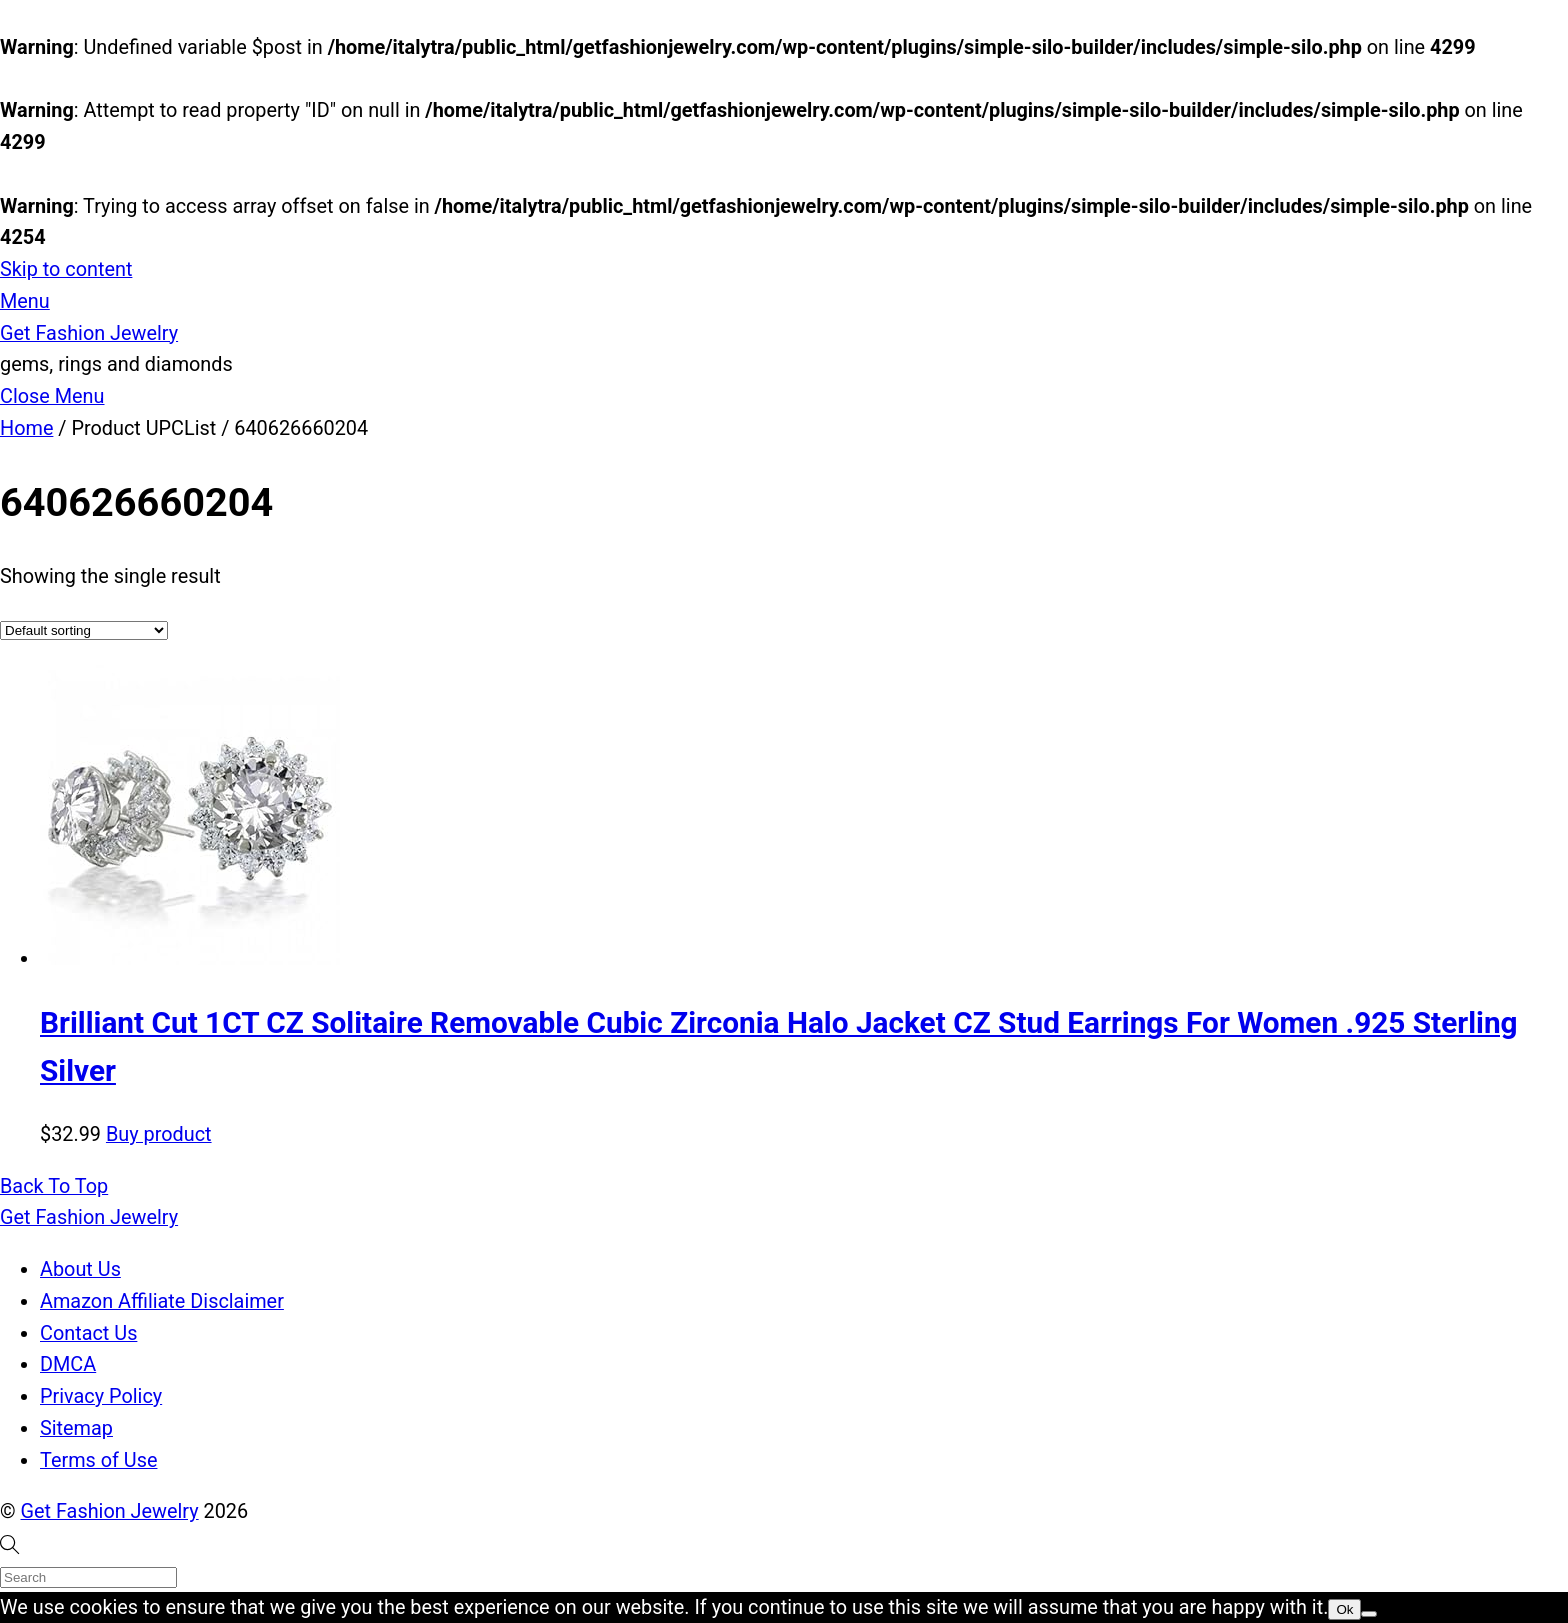  I want to click on Contact Us, so click(88, 1333).